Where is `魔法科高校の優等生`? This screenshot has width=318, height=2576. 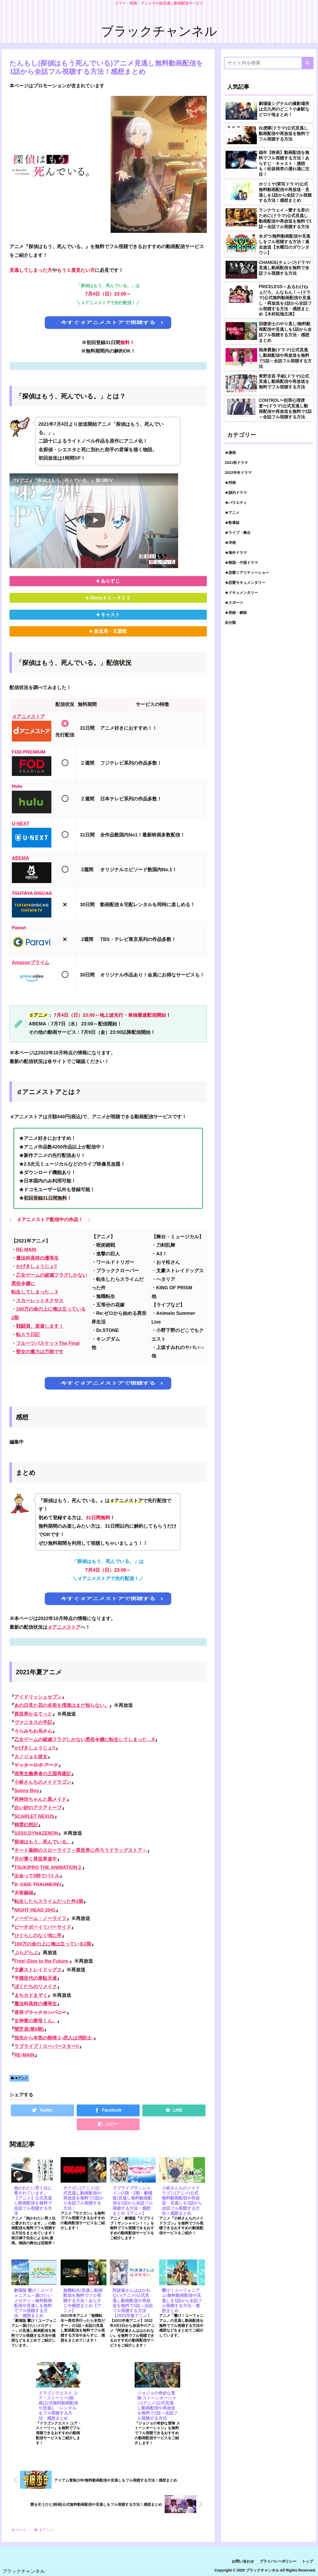
魔法科高校の優等生 is located at coordinates (37, 1258).